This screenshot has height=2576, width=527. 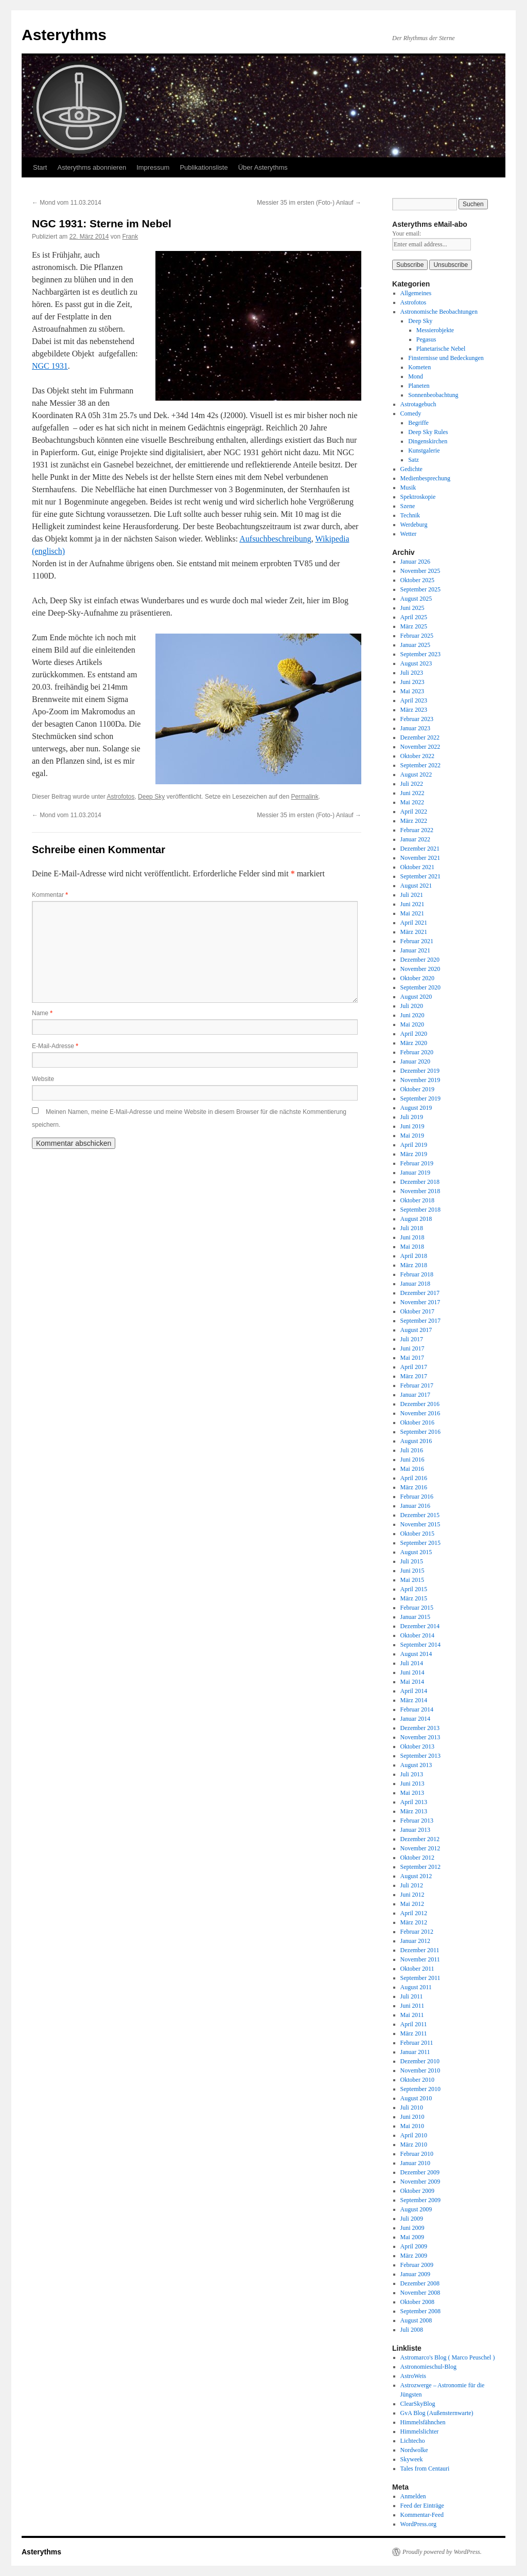 I want to click on September 2014, so click(x=420, y=1644).